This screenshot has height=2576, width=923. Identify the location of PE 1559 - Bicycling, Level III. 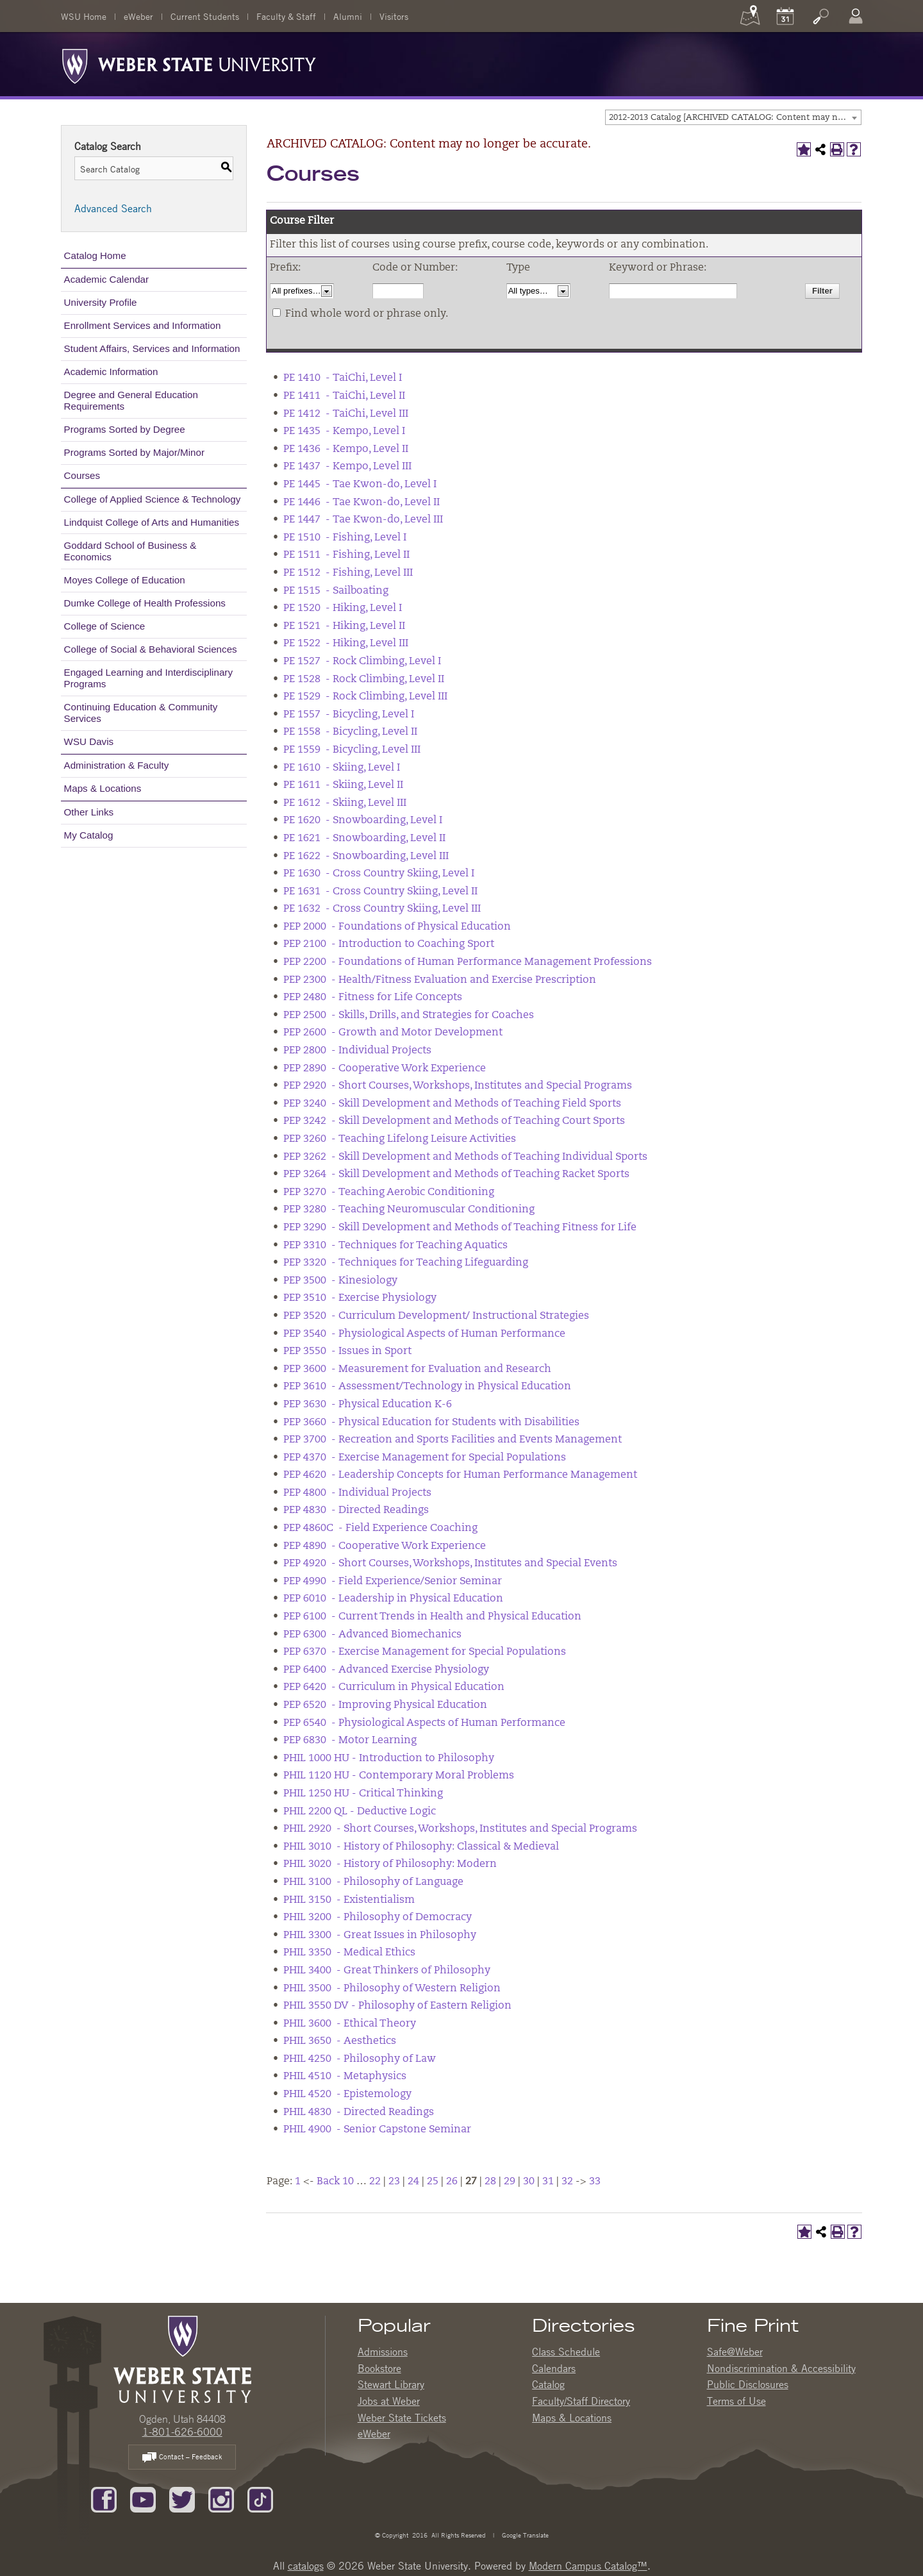
(351, 750).